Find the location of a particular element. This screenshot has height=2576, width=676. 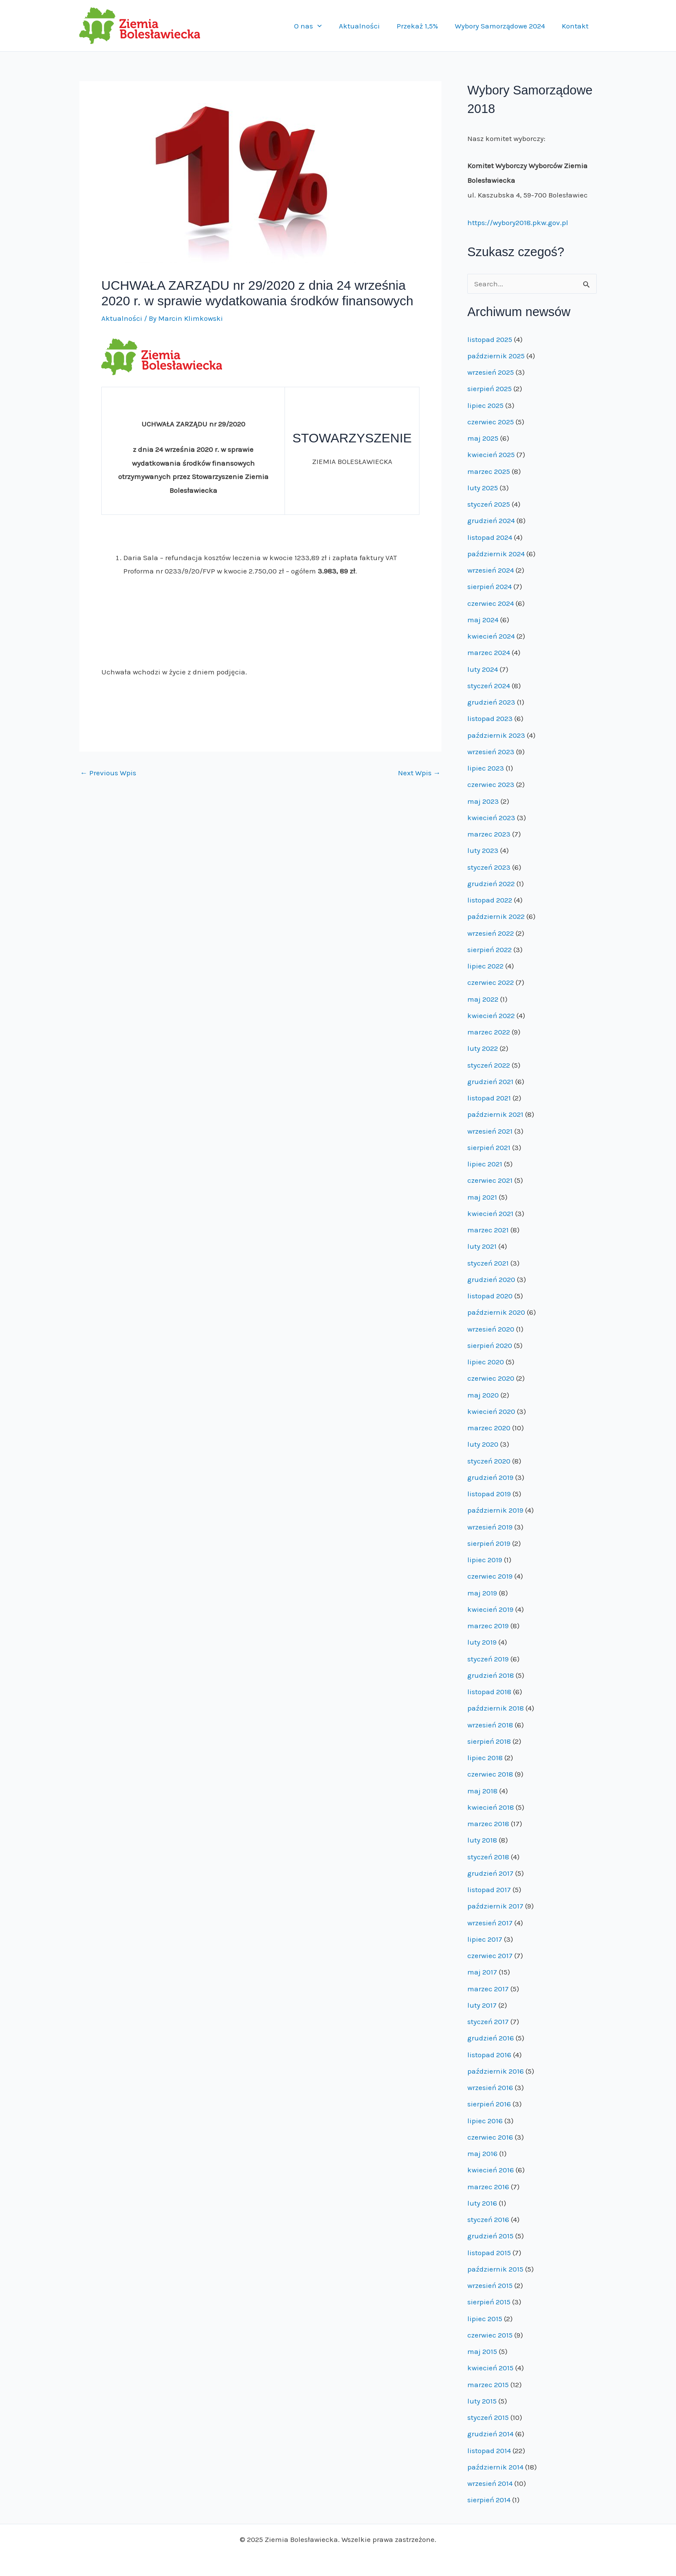

grudzień 2017 is located at coordinates (490, 1873).